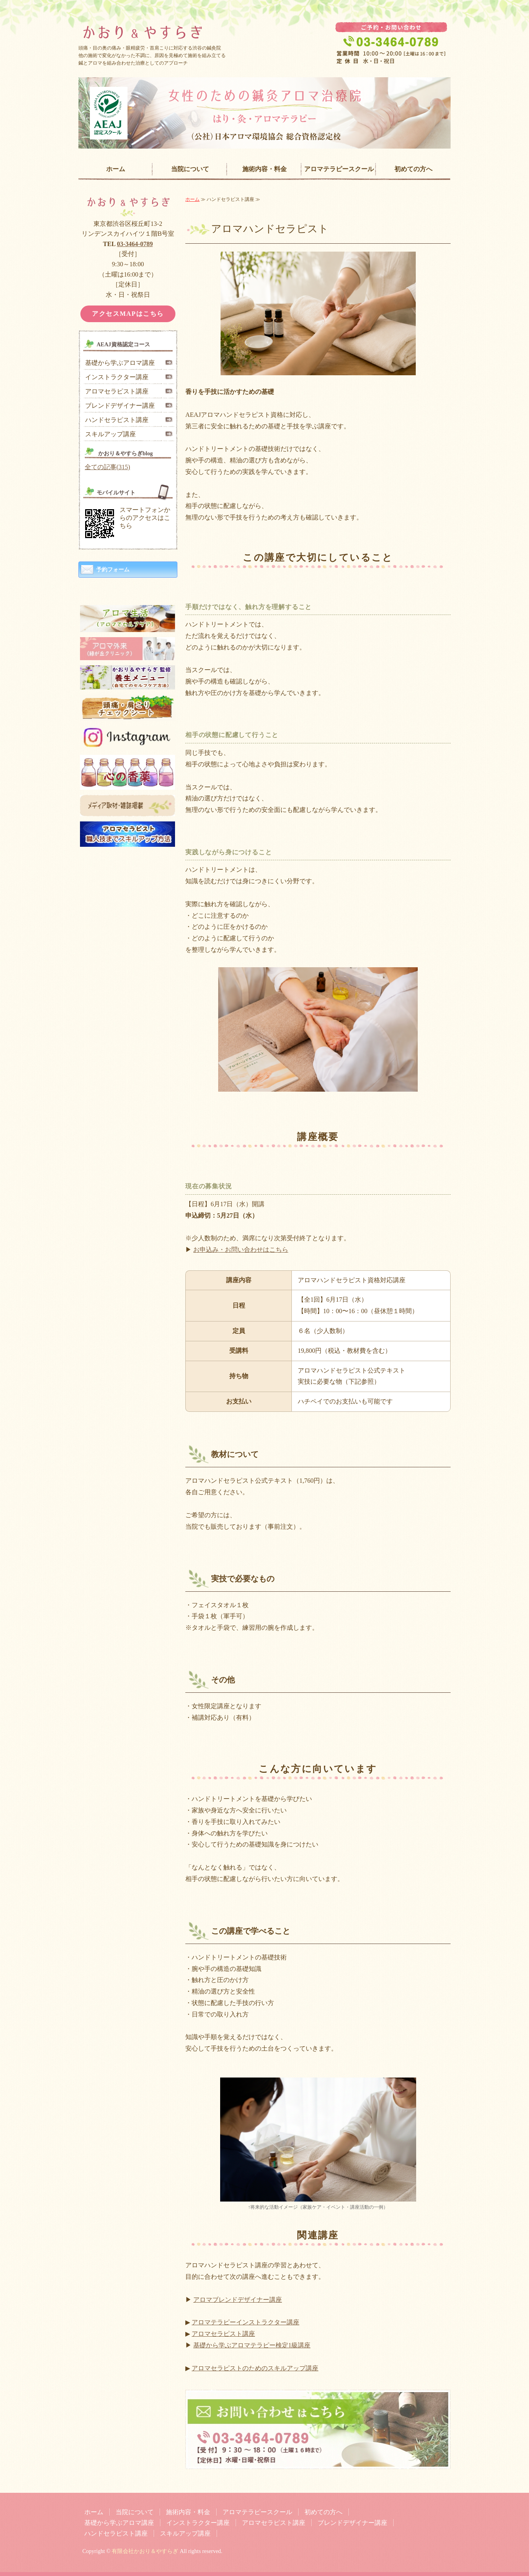 The height and width of the screenshot is (2576, 529). I want to click on 03-3464-0789, so click(135, 244).